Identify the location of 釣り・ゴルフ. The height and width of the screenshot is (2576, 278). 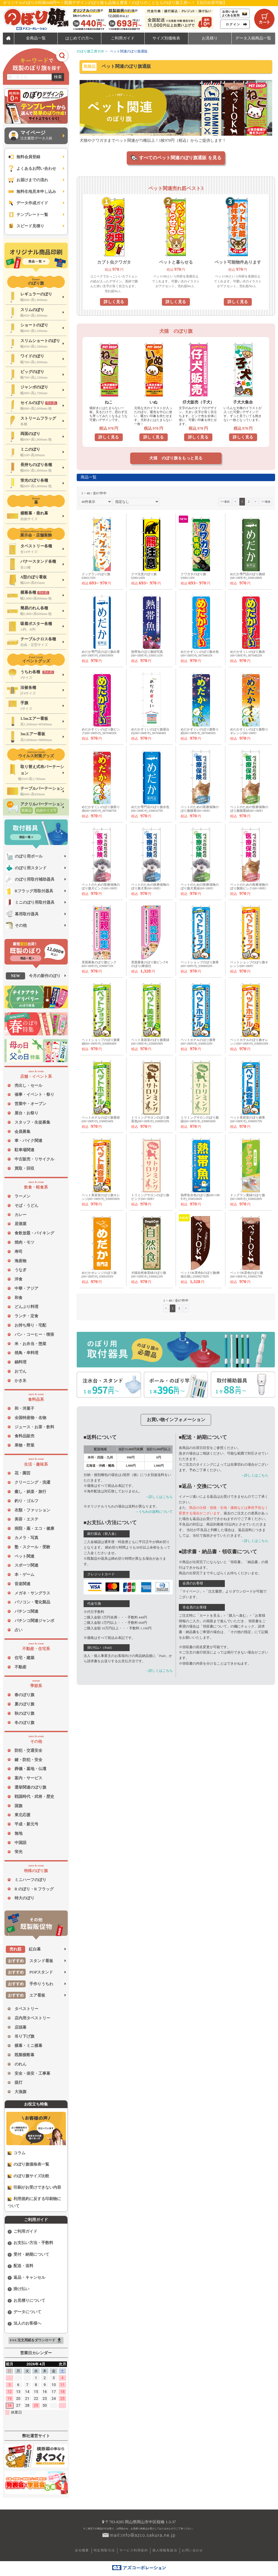
(26, 1501).